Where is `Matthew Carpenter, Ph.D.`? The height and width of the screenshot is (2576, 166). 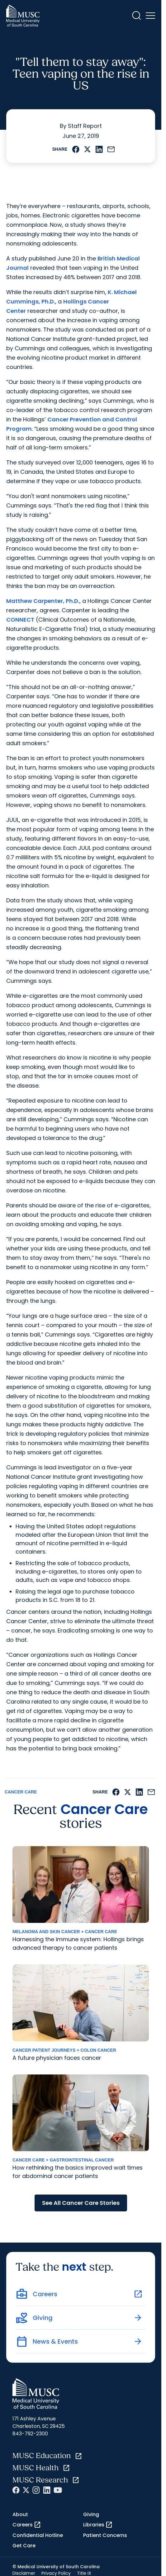 Matthew Carpenter, Ph.D. is located at coordinates (42, 601).